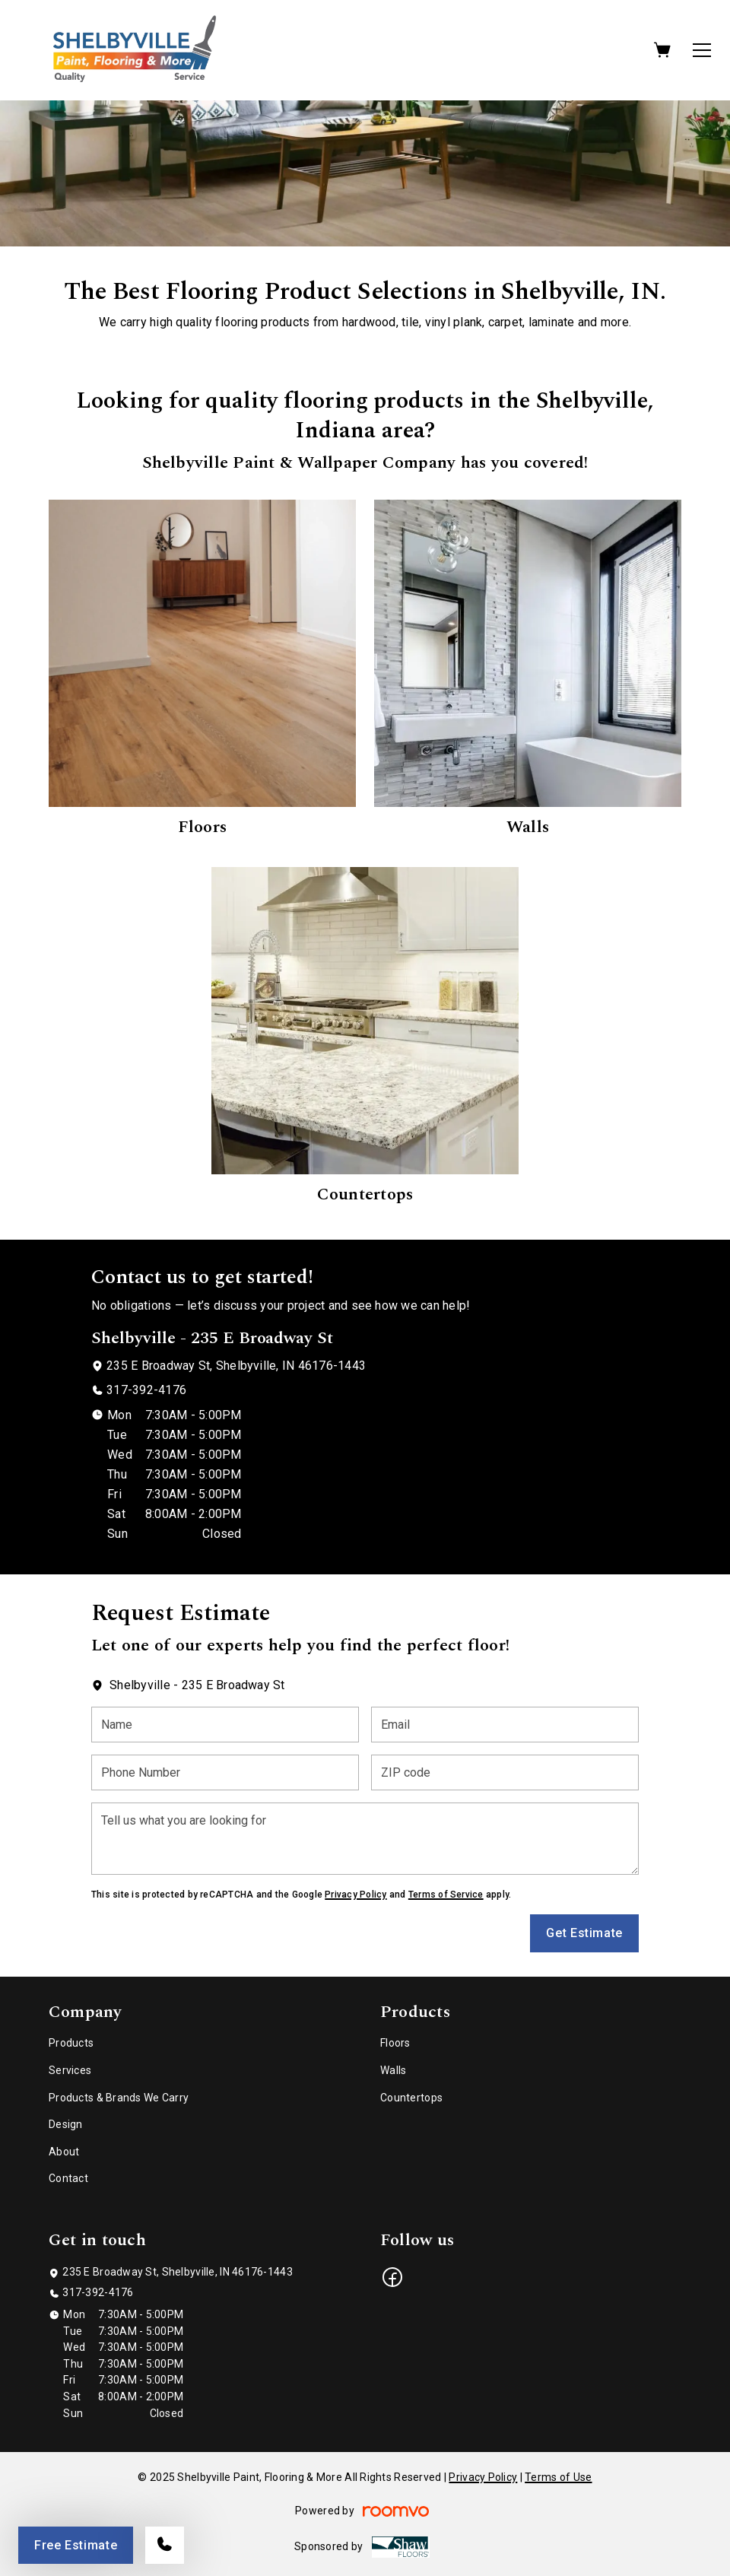  I want to click on [ZIP code], so click(505, 1772).